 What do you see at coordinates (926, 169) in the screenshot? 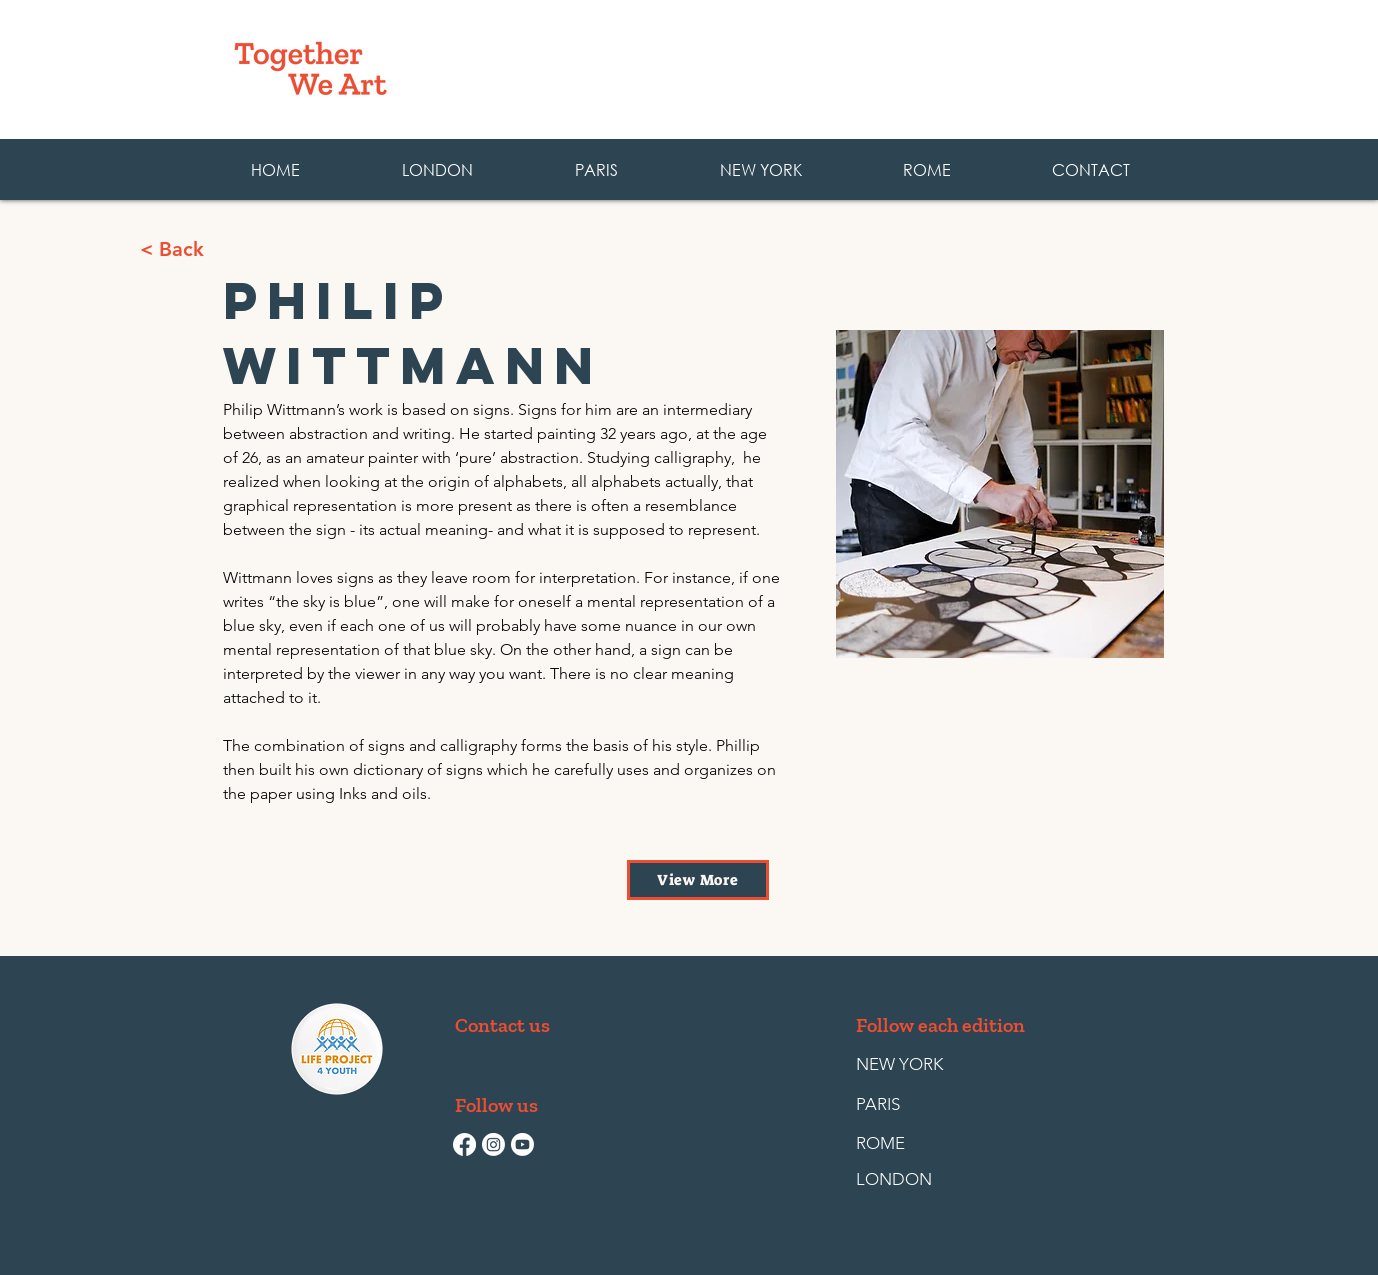
I see `[button]` at bounding box center [926, 169].